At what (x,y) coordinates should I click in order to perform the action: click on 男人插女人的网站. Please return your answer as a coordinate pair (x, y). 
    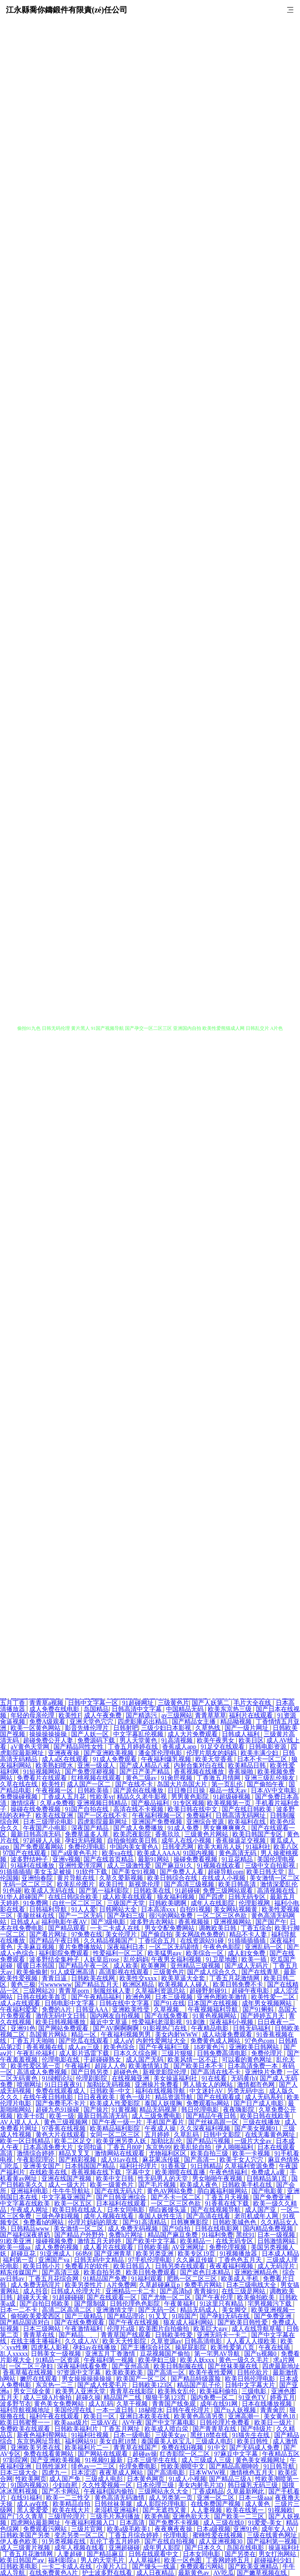
    Looking at the image, I should click on (208, 2084).